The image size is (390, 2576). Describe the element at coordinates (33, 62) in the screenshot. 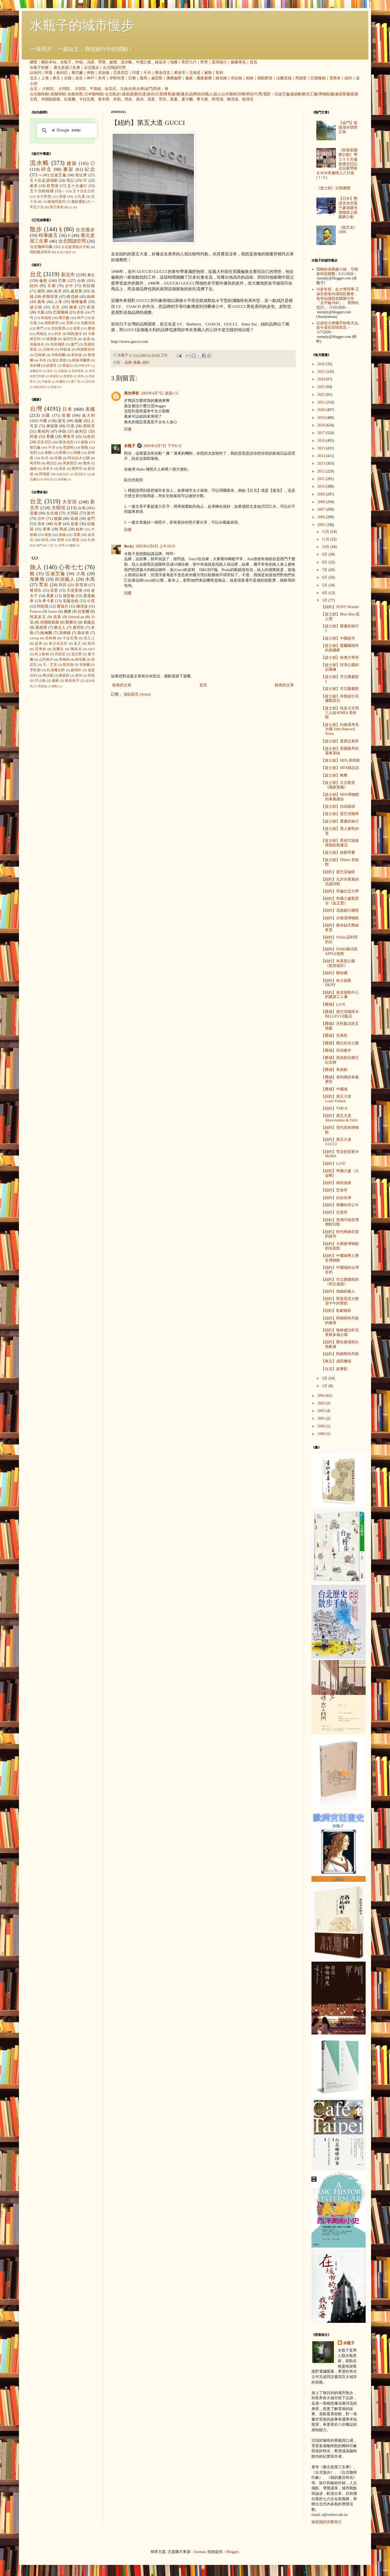

I see `總覽` at that location.